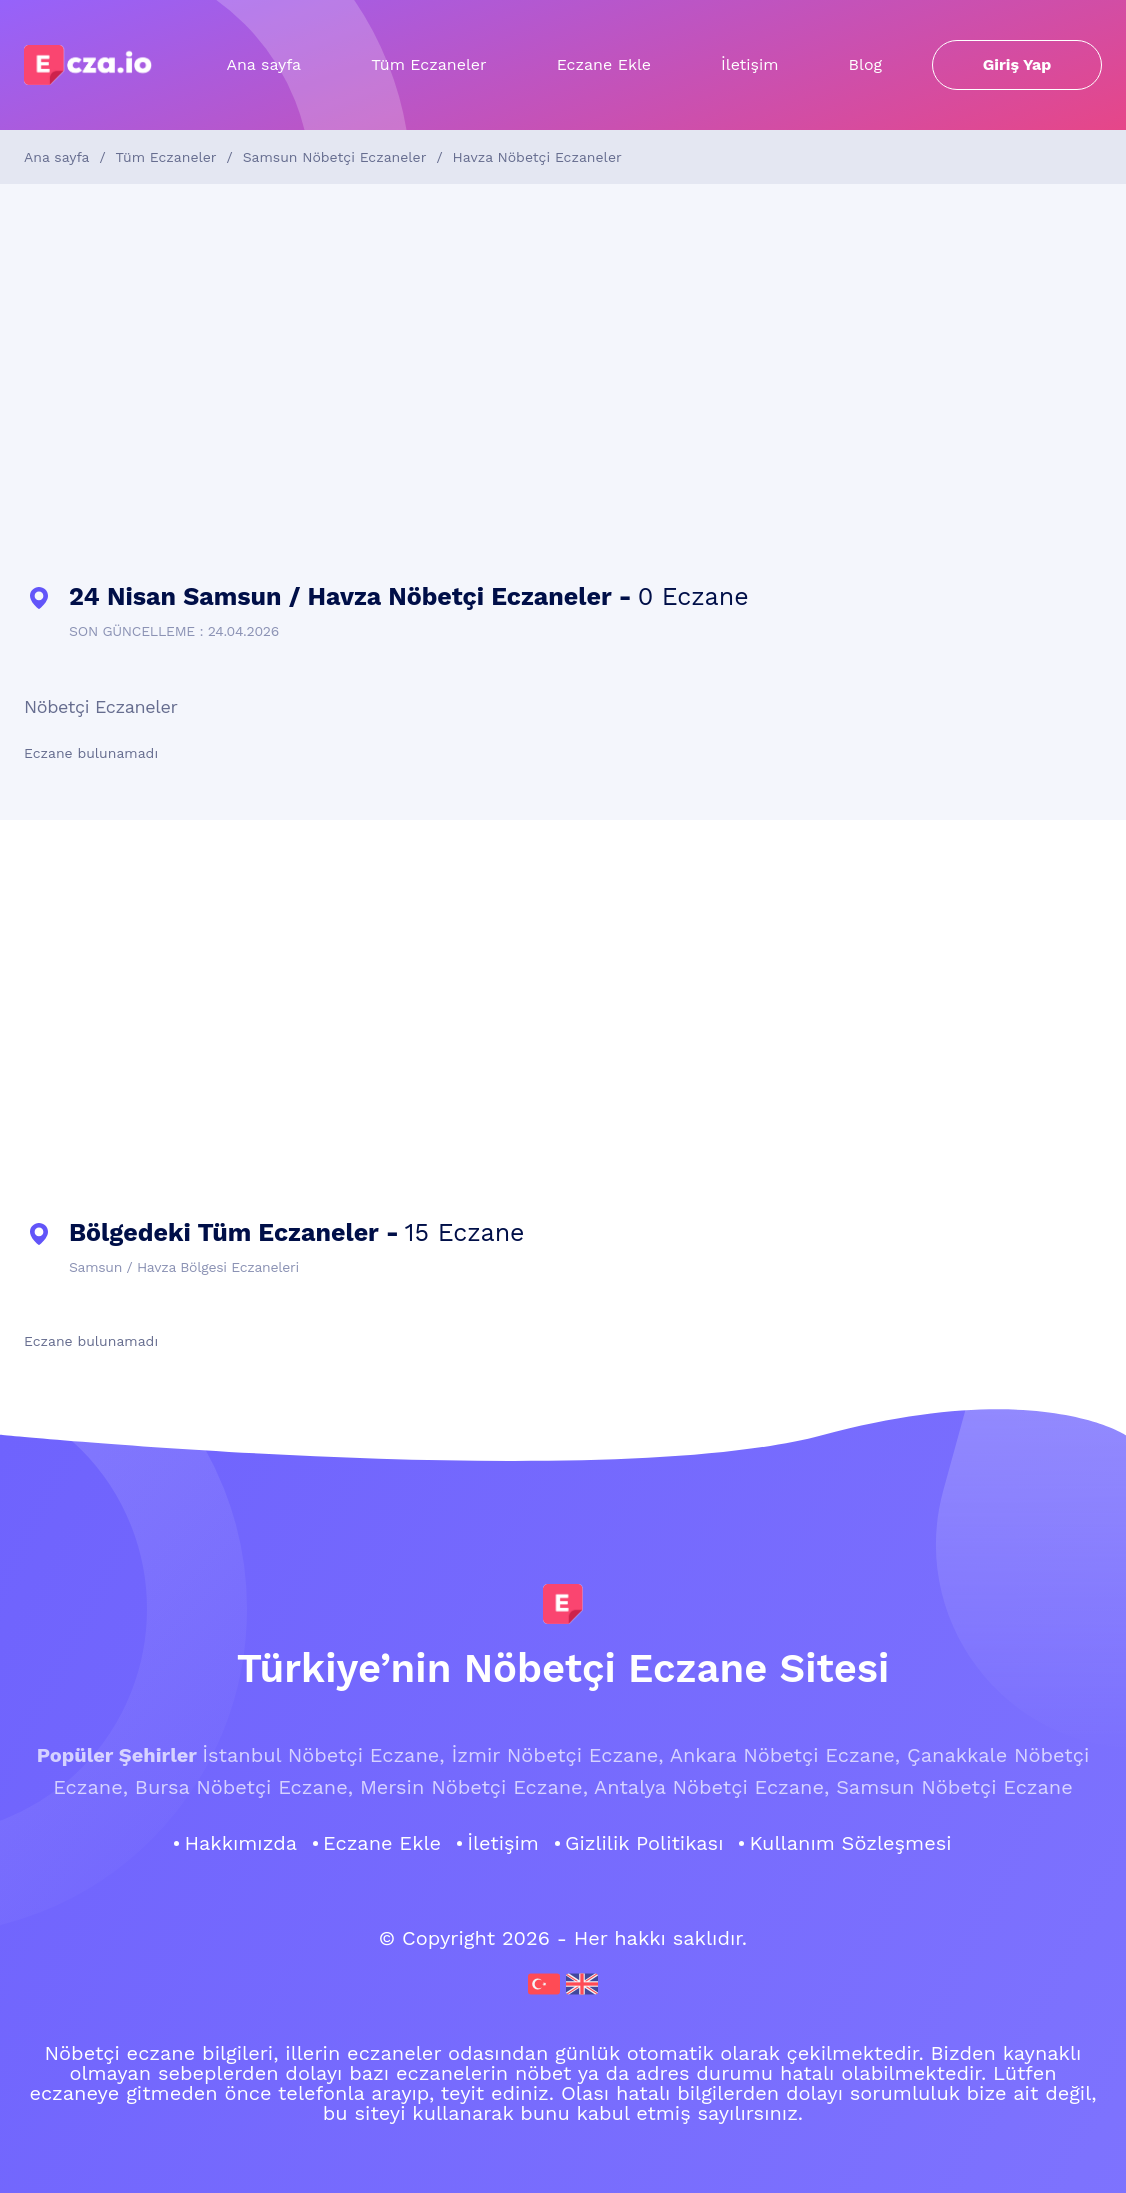 Image resolution: width=1126 pixels, height=2193 pixels. What do you see at coordinates (644, 1843) in the screenshot?
I see `Gizlilik Politikası` at bounding box center [644, 1843].